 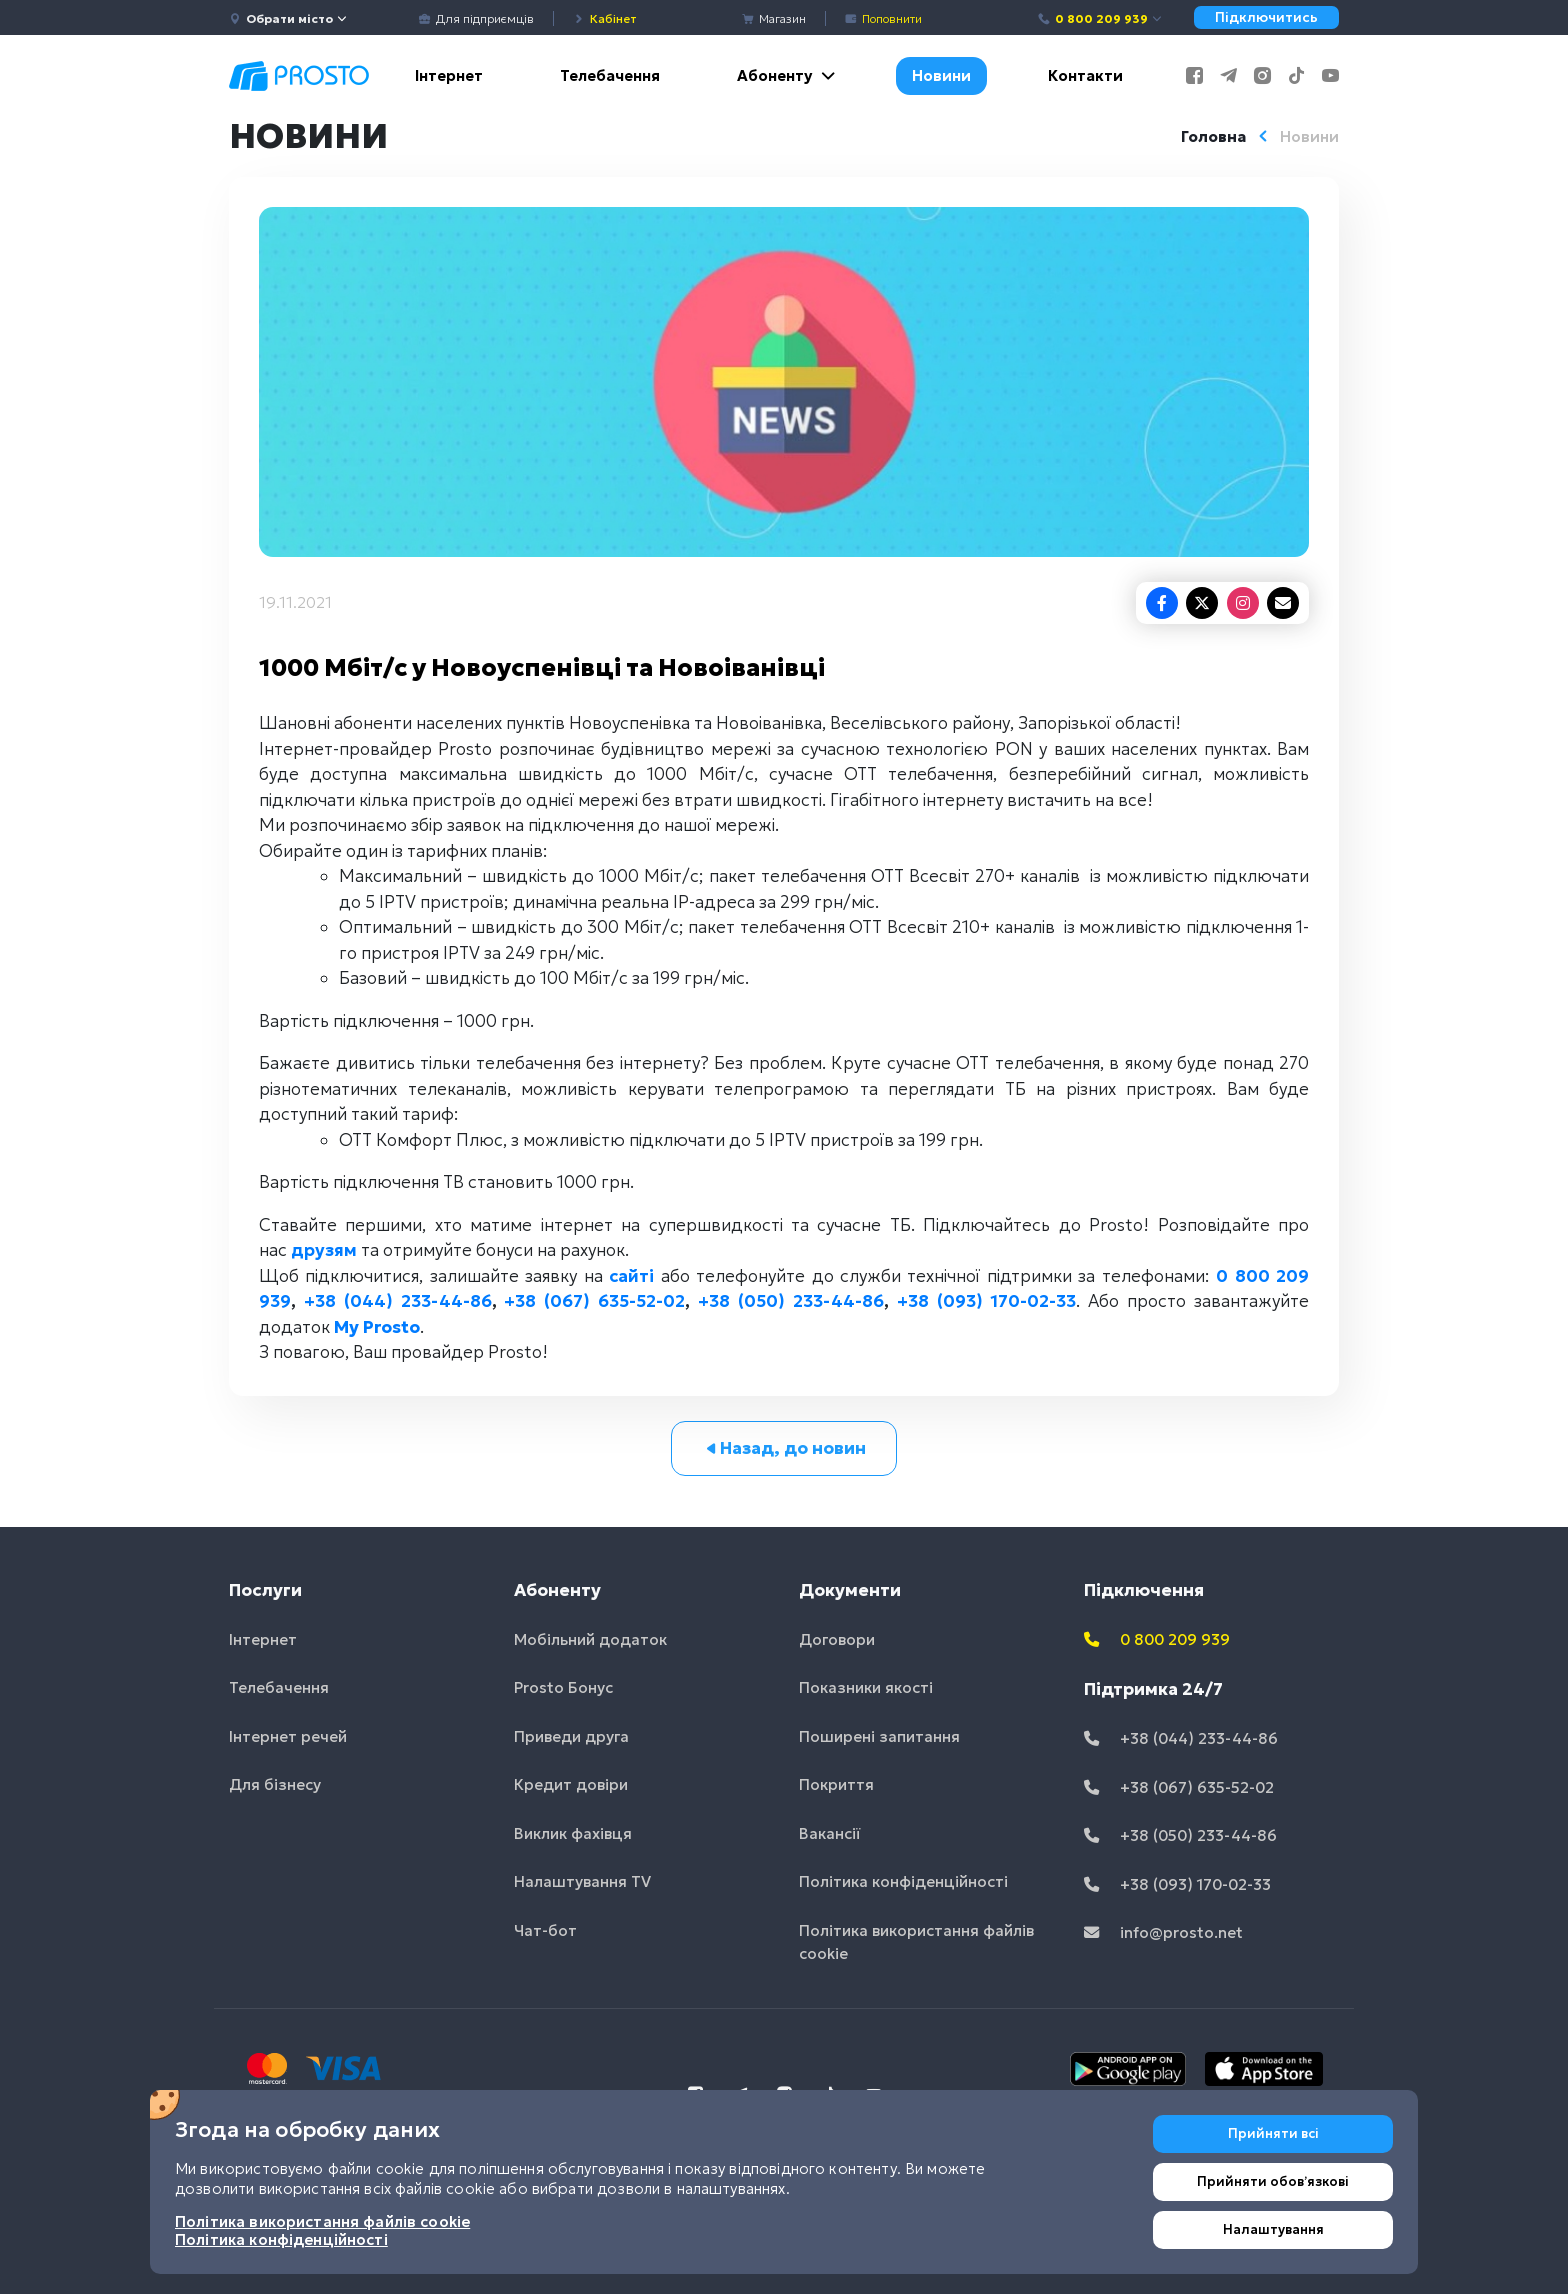 What do you see at coordinates (563, 1687) in the screenshot?
I see `Prosto Бонус` at bounding box center [563, 1687].